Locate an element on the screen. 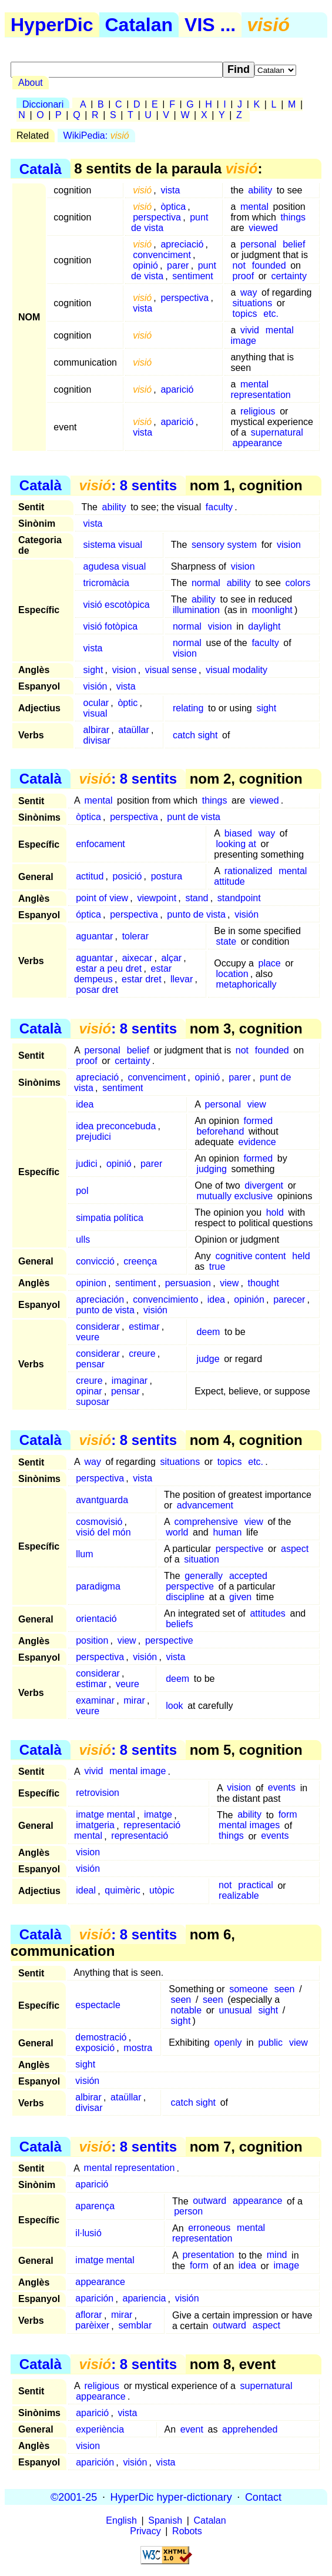 Image resolution: width=332 pixels, height=2576 pixels. opinar is located at coordinates (89, 1391).